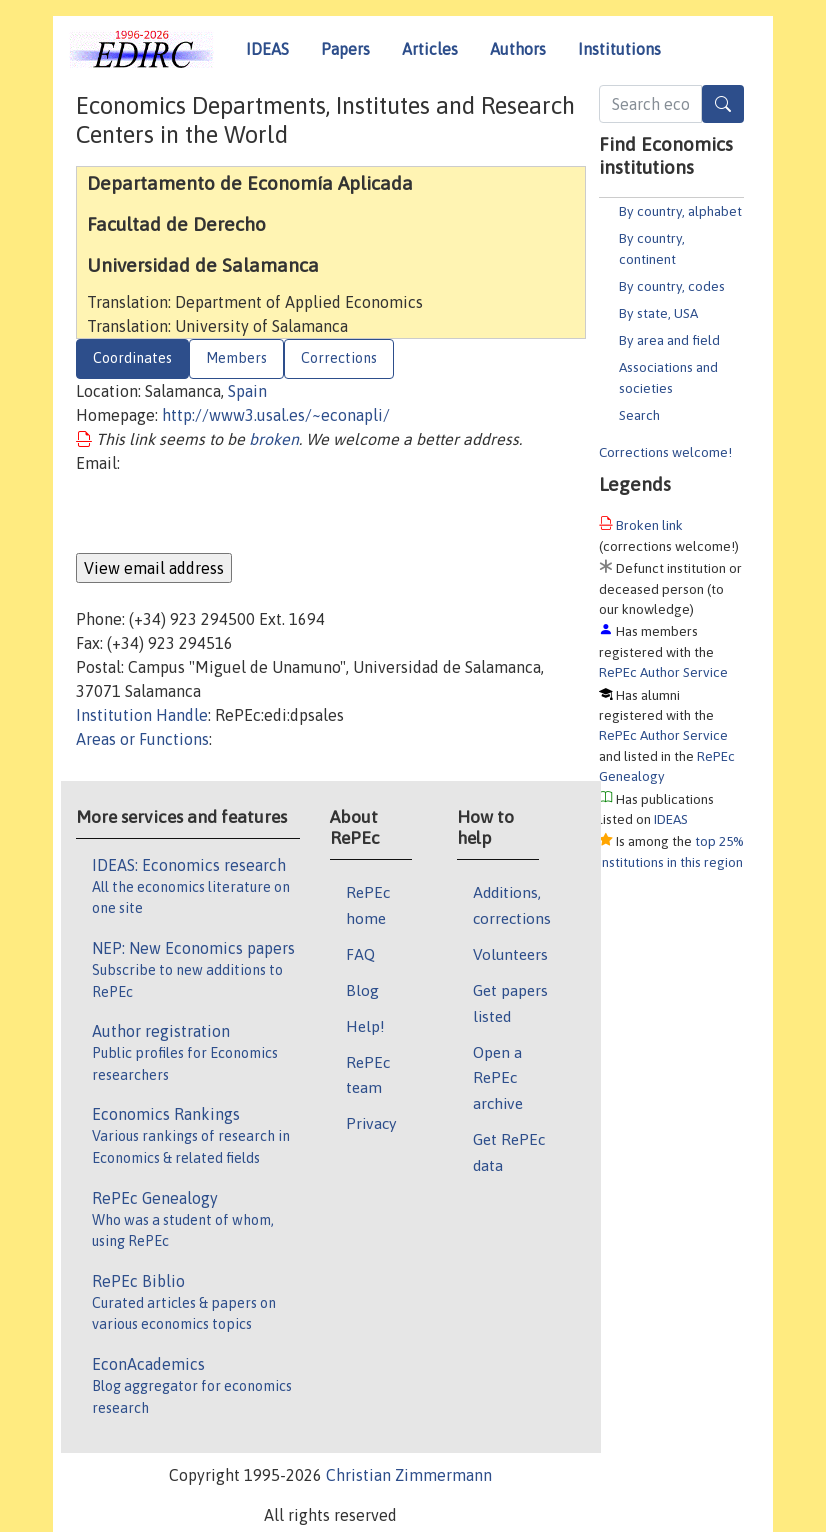 This screenshot has width=826, height=1532. What do you see at coordinates (274, 439) in the screenshot?
I see `broken` at bounding box center [274, 439].